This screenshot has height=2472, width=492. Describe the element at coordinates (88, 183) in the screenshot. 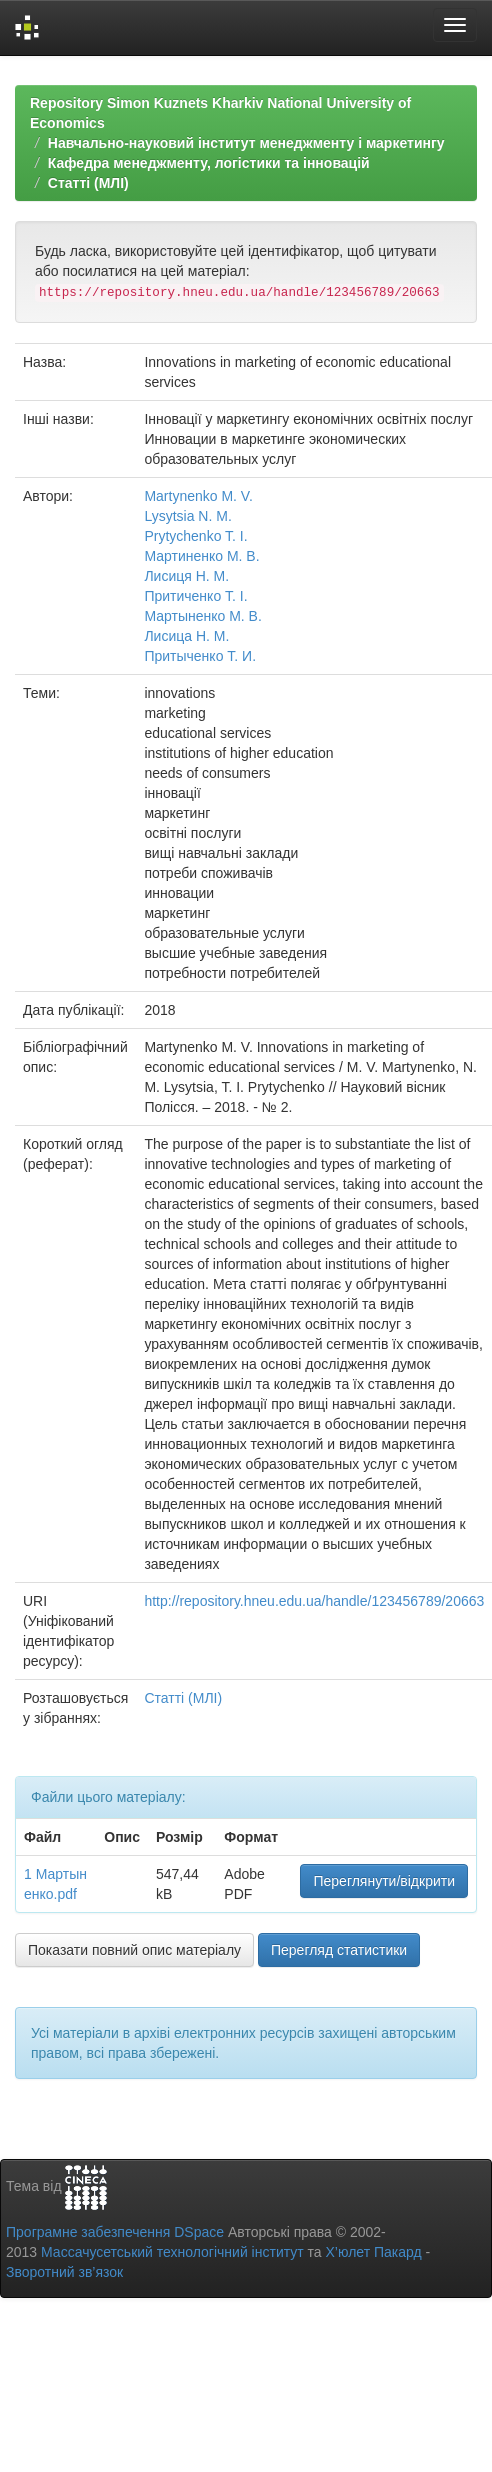

I see `Статті (МЛІ)` at that location.